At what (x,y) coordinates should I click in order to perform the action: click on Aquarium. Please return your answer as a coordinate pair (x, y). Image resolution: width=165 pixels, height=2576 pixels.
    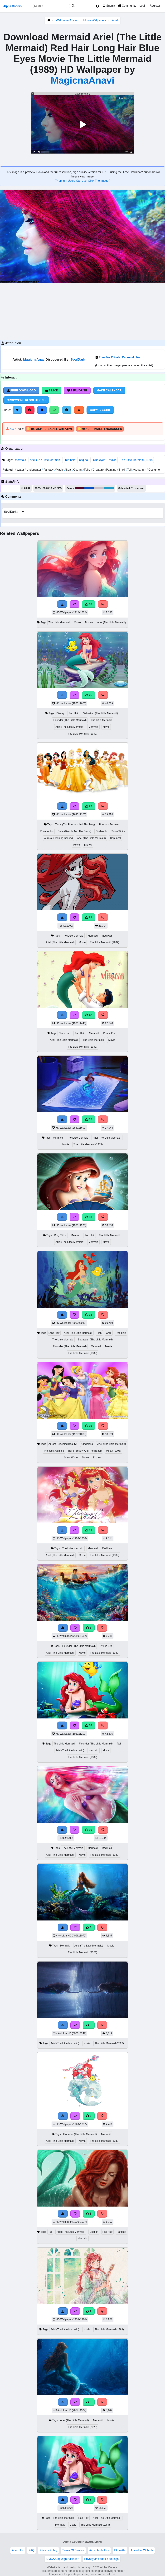
    Looking at the image, I should click on (139, 469).